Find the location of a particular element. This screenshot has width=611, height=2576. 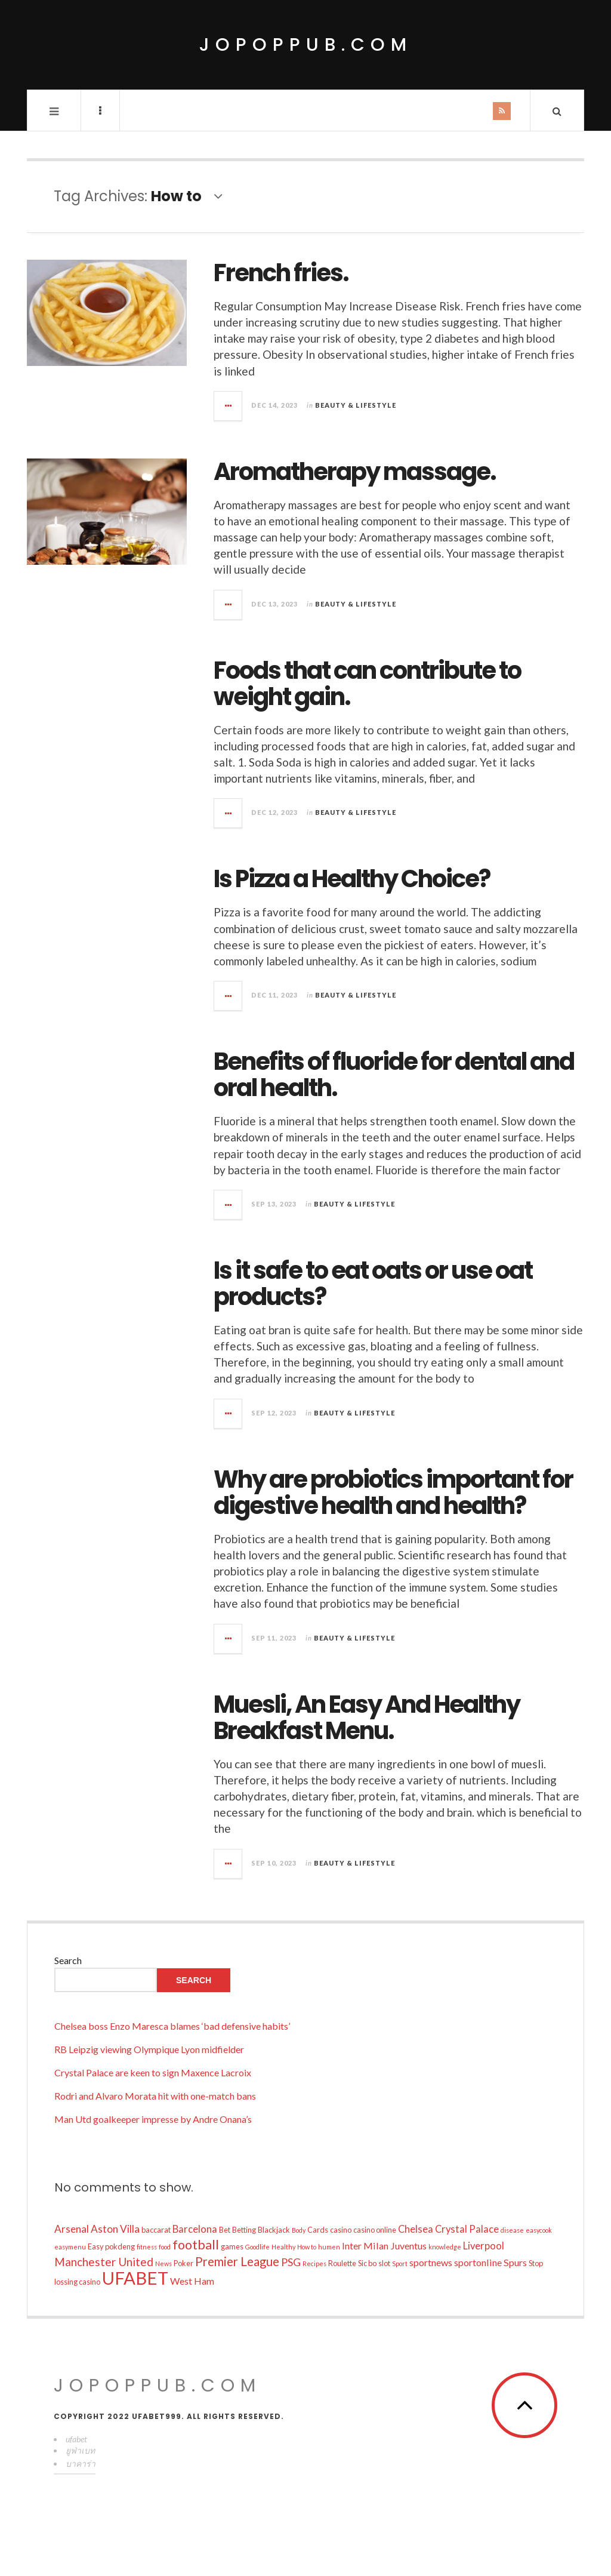

Man Utd goalkeeper impresse by Andre Onana’s is located at coordinates (153, 2119).